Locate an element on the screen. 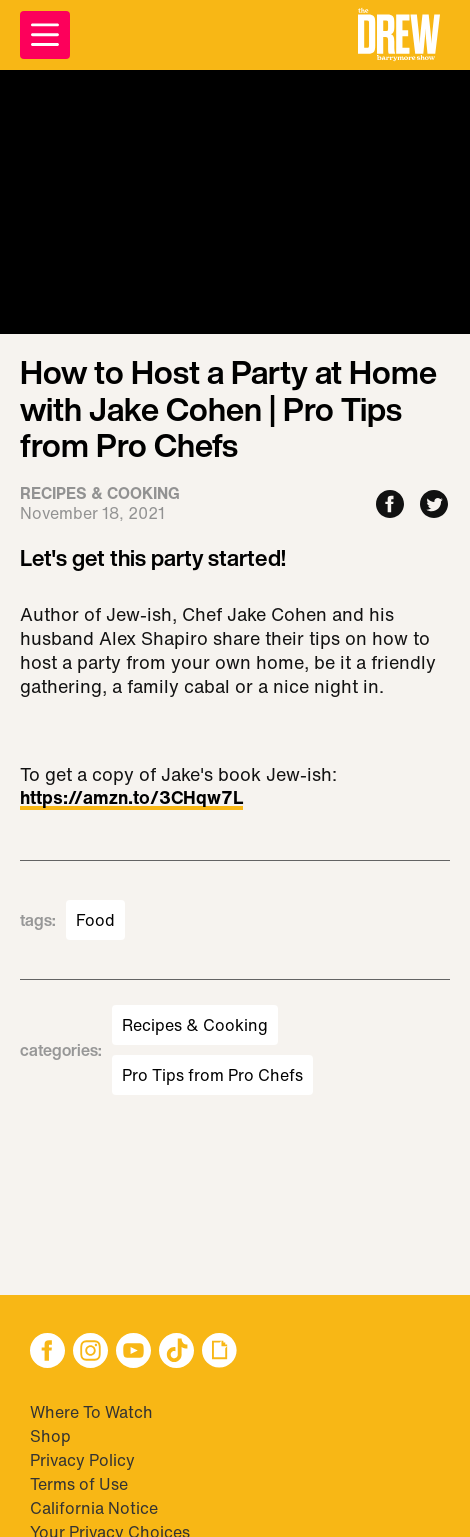 The width and height of the screenshot is (470, 1537). California Notice [Visit California Notice] is located at coordinates (94, 1508).